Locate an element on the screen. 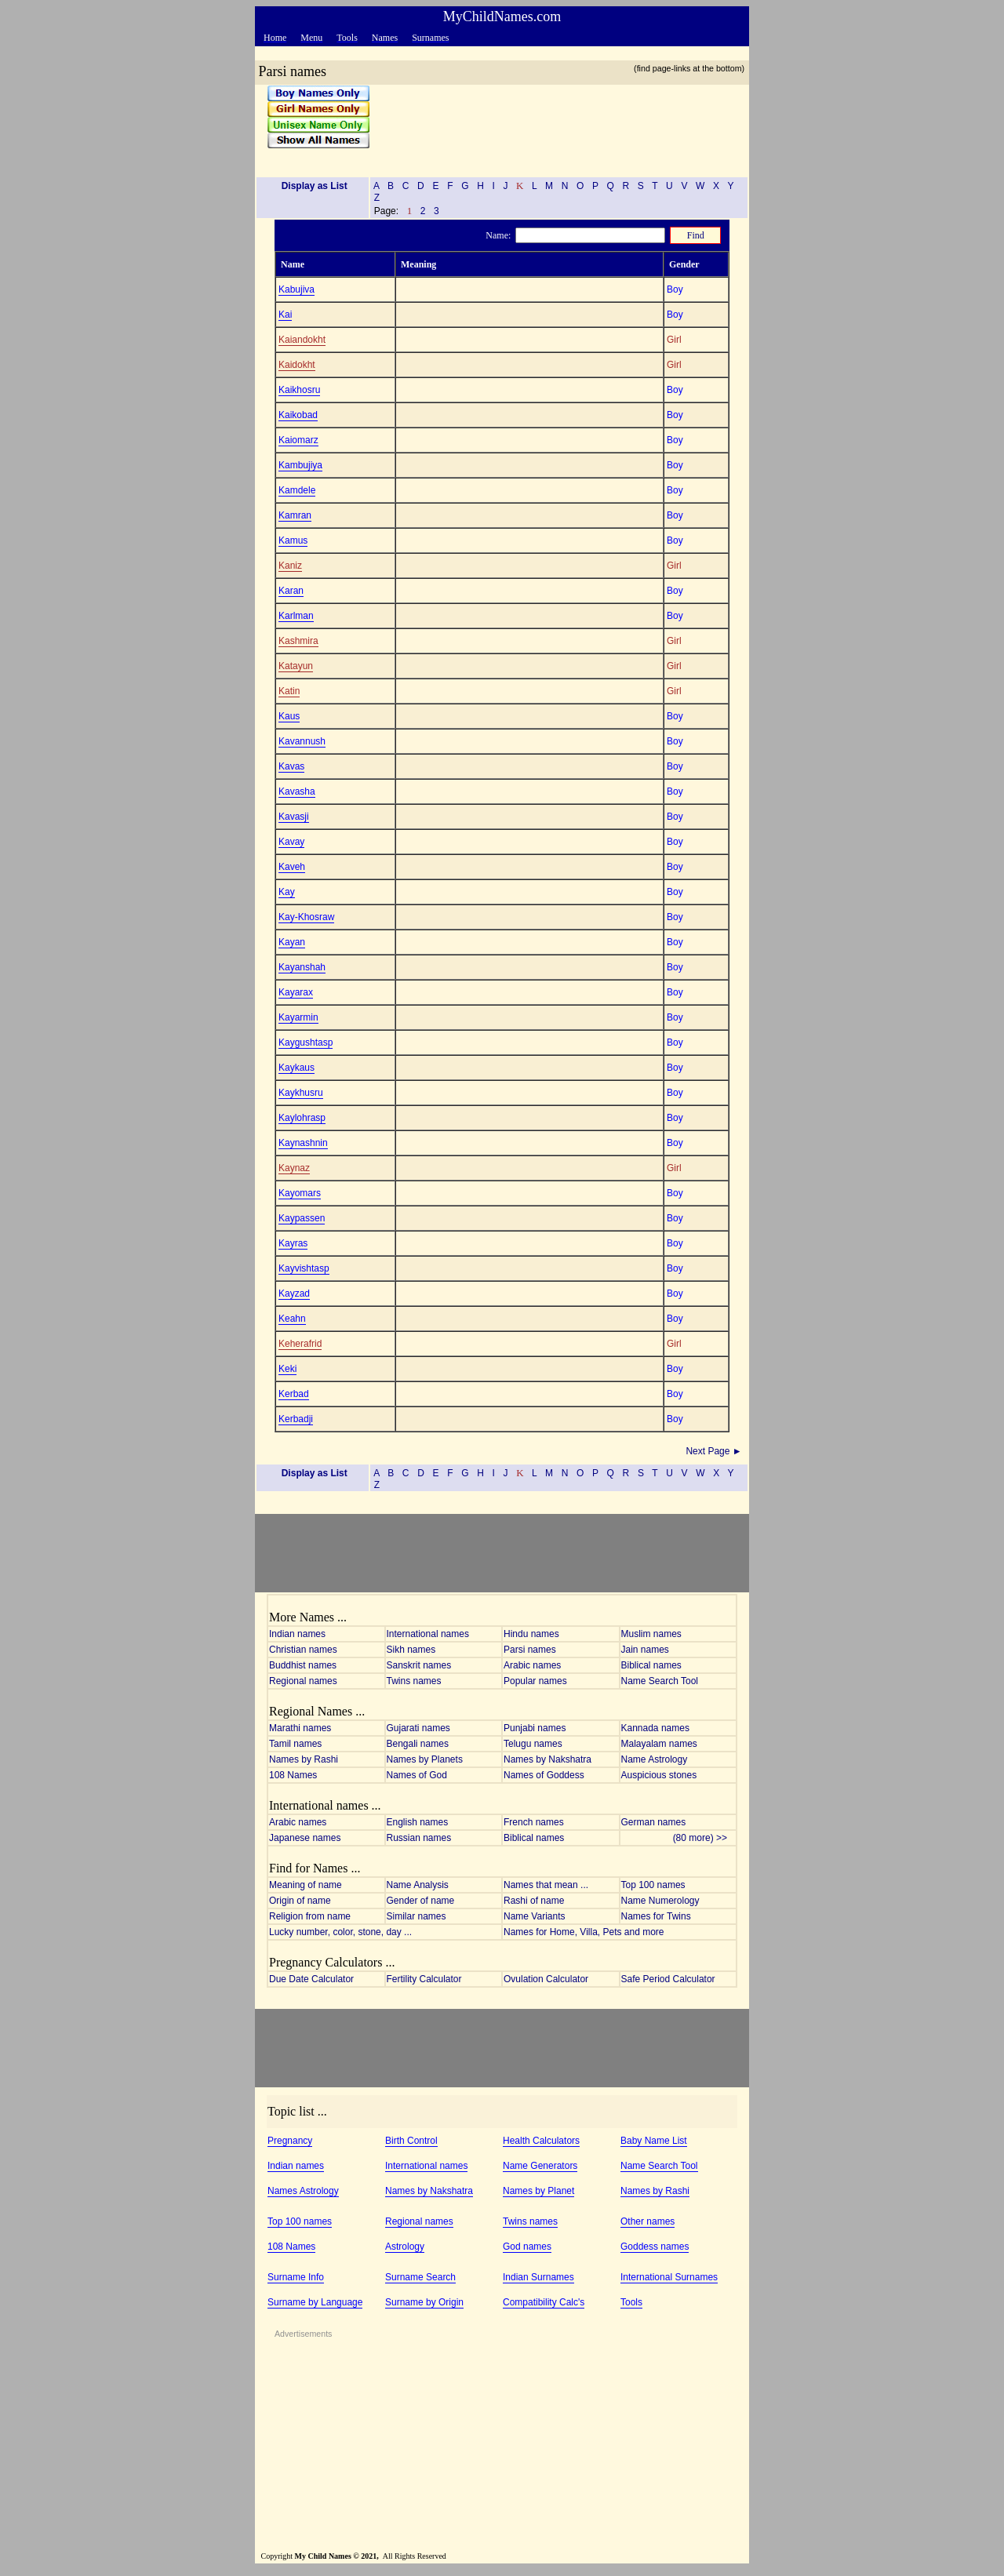  Telugu names is located at coordinates (533, 1743).